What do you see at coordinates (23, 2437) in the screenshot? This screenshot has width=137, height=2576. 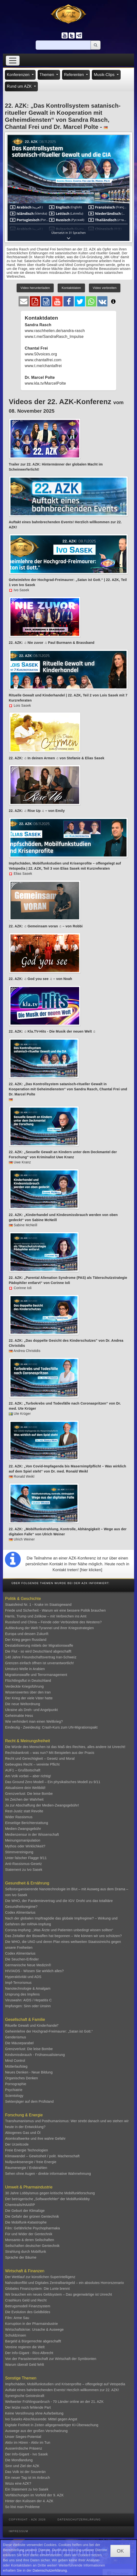 I see `Unser Sieges-Potential` at bounding box center [23, 2437].